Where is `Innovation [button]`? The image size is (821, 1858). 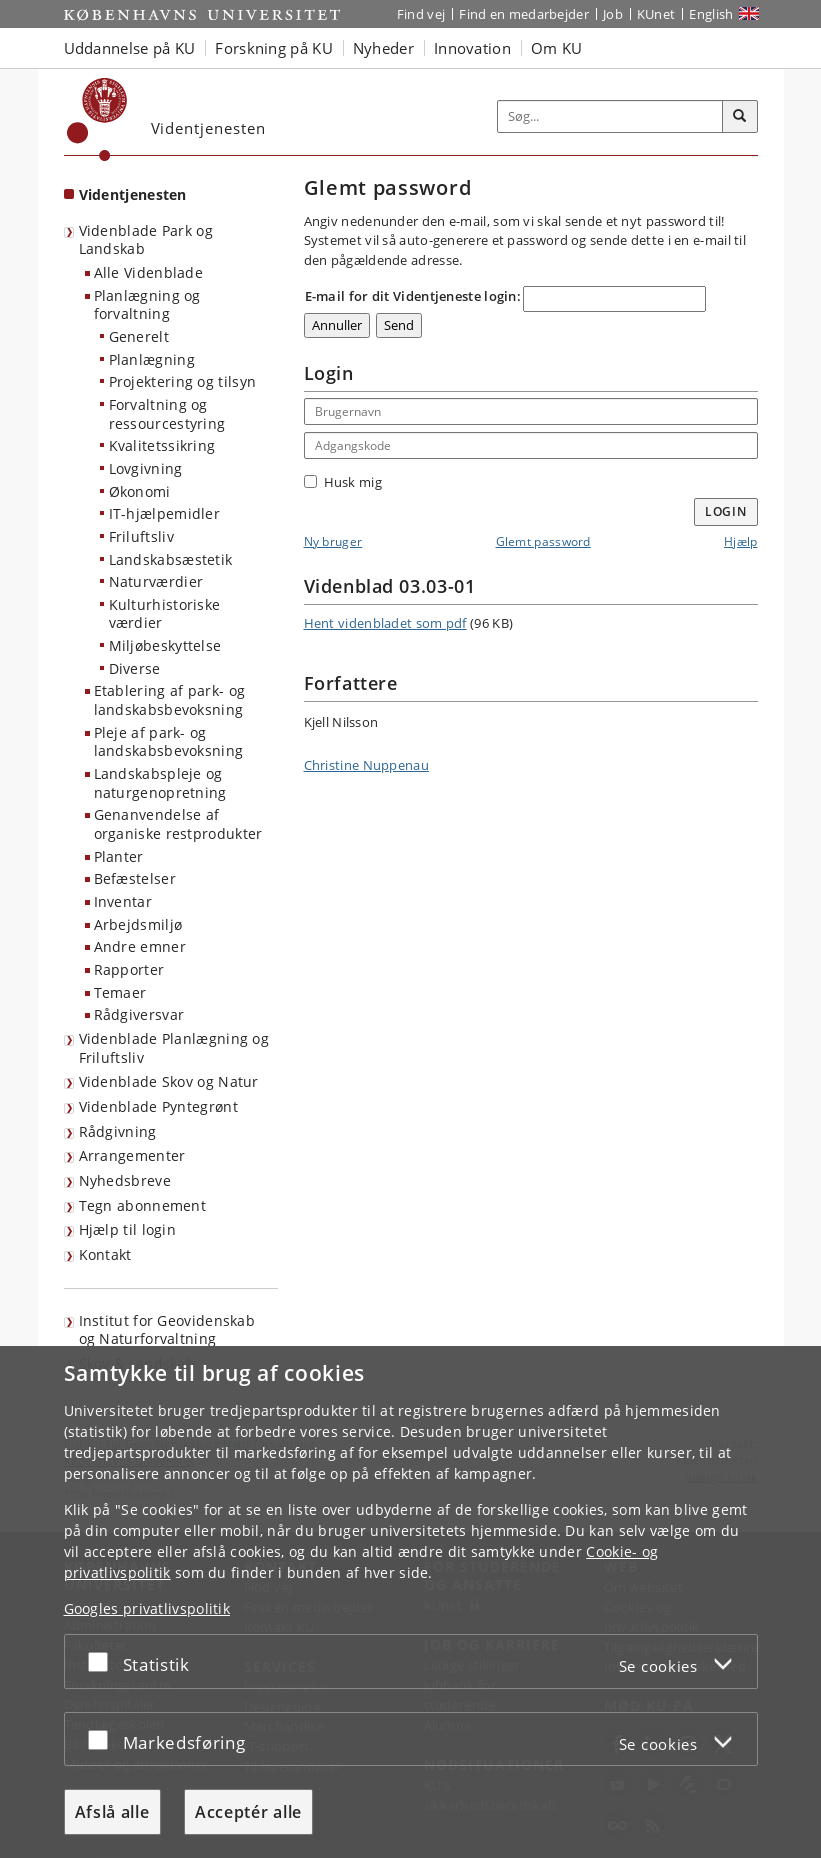 Innovation [button] is located at coordinates (472, 48).